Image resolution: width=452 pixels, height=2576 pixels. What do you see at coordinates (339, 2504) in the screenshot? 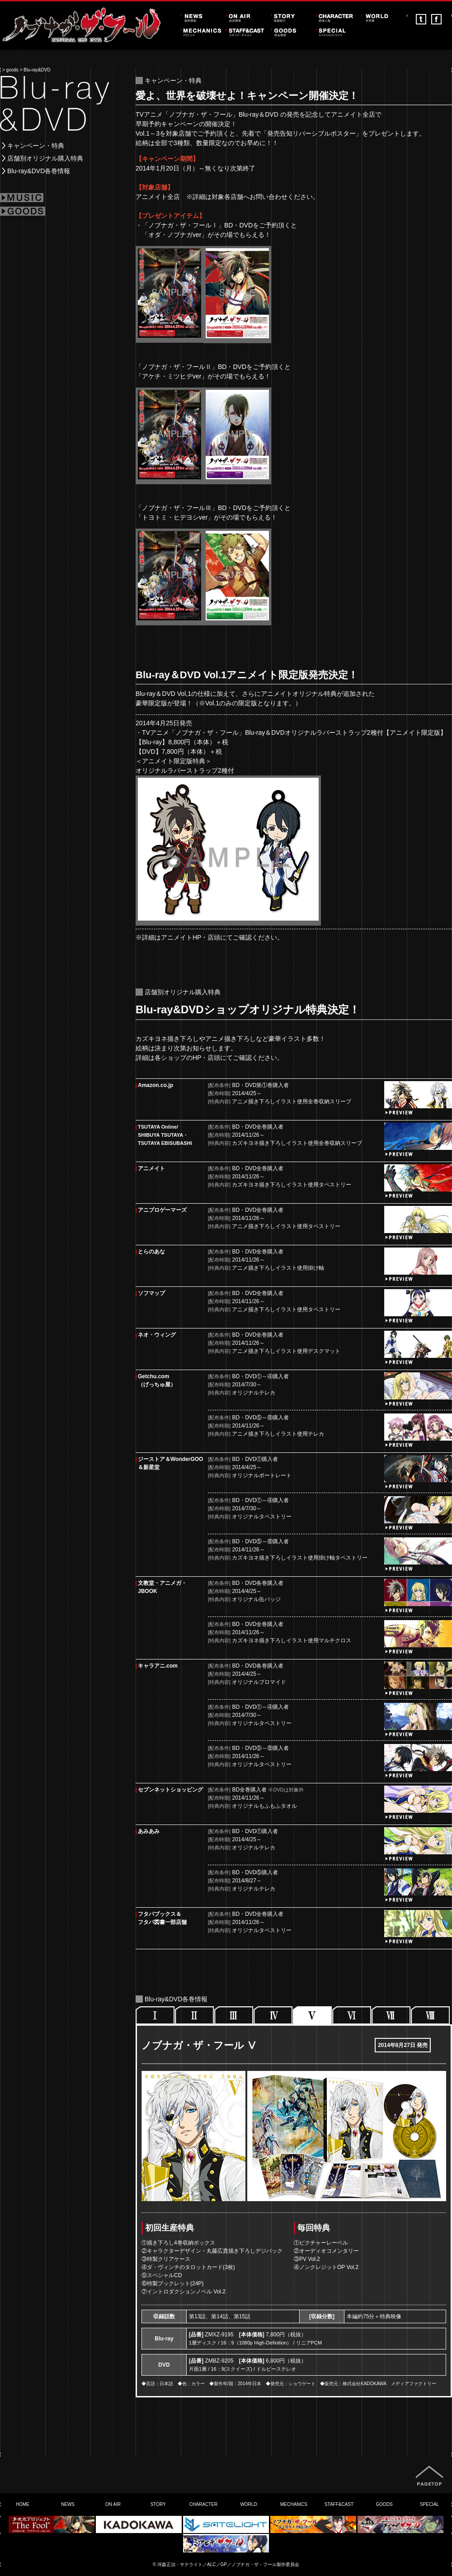
I see `STAFF&CAST` at bounding box center [339, 2504].